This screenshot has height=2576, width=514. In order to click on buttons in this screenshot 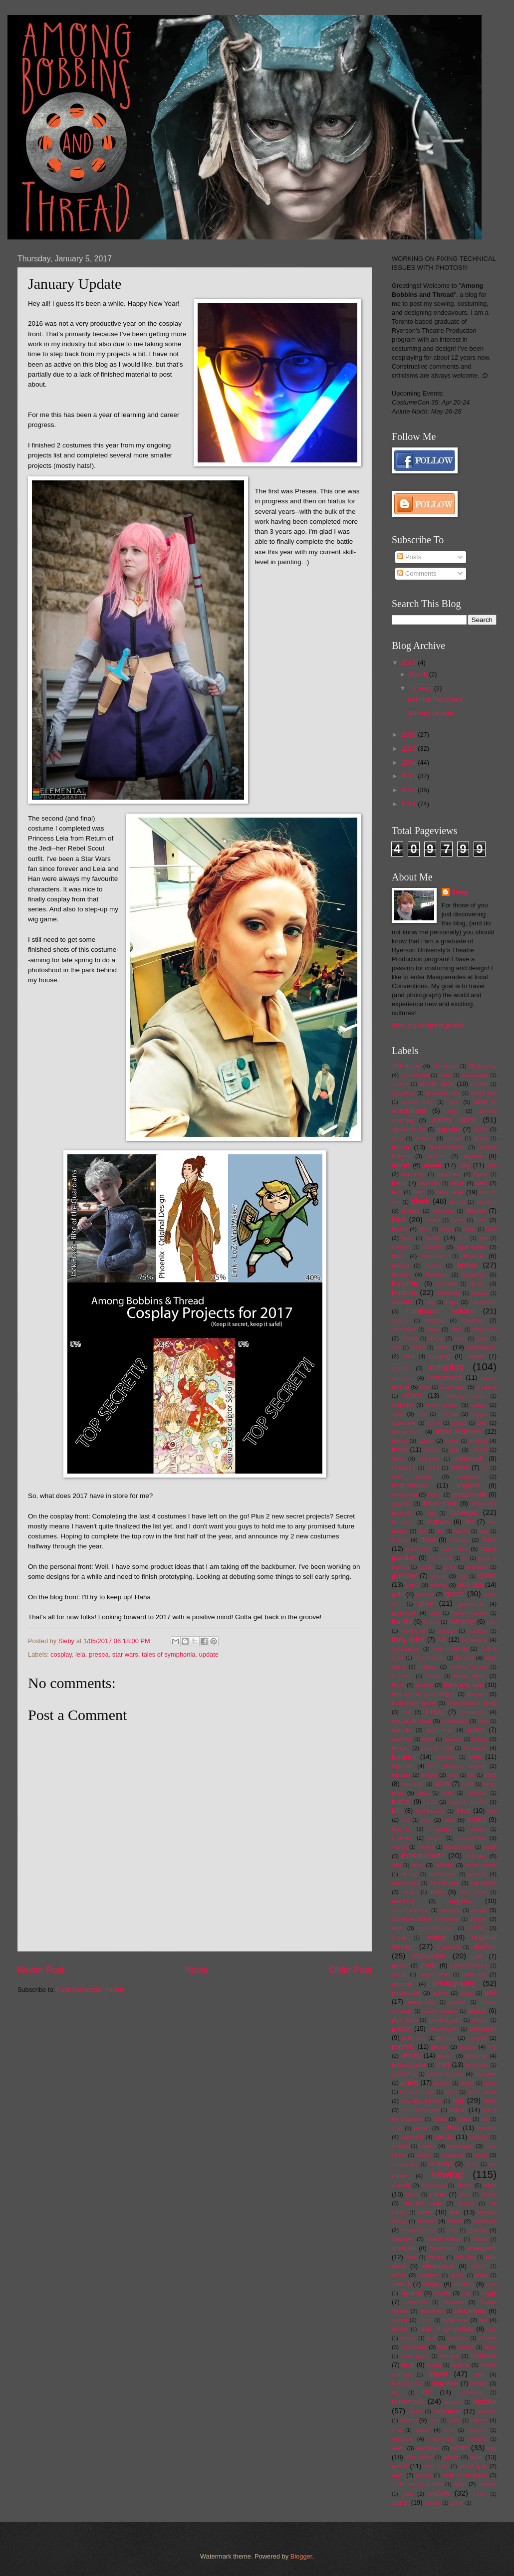, I will do `click(404, 1292)`.